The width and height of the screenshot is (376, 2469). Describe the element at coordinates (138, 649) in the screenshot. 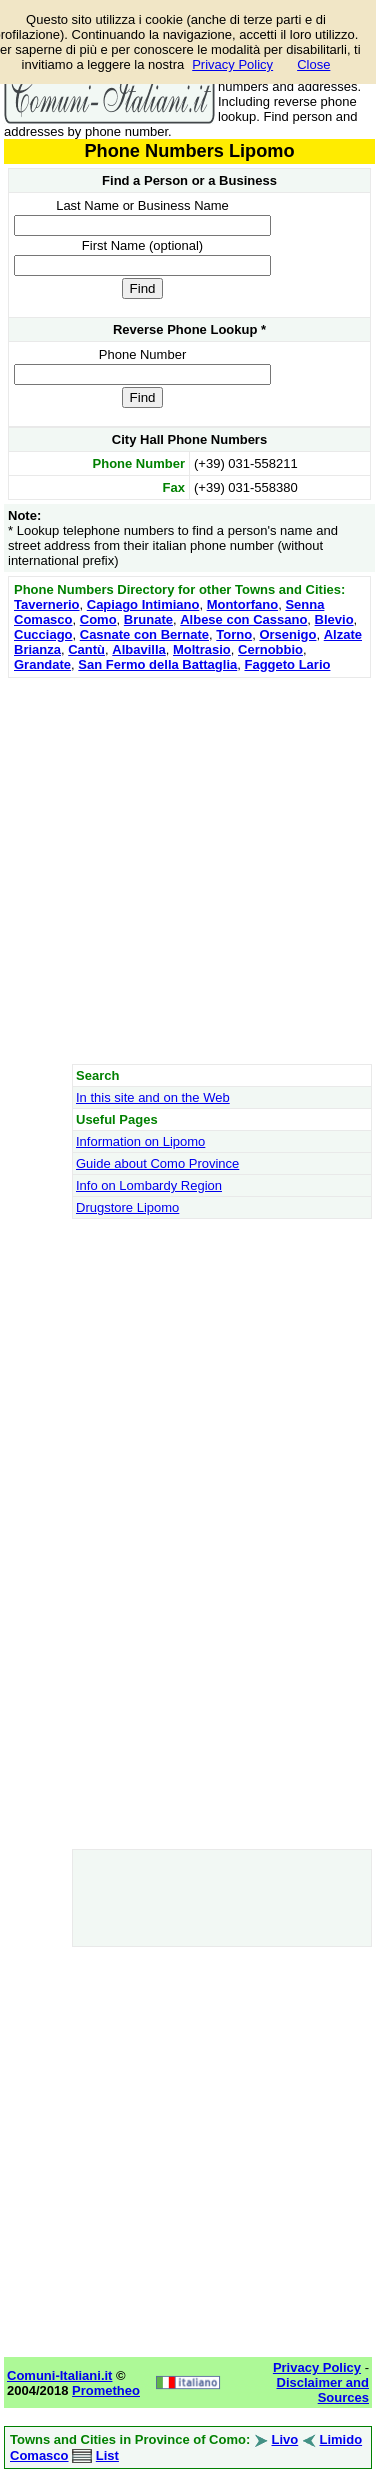

I see `Albavilla` at that location.